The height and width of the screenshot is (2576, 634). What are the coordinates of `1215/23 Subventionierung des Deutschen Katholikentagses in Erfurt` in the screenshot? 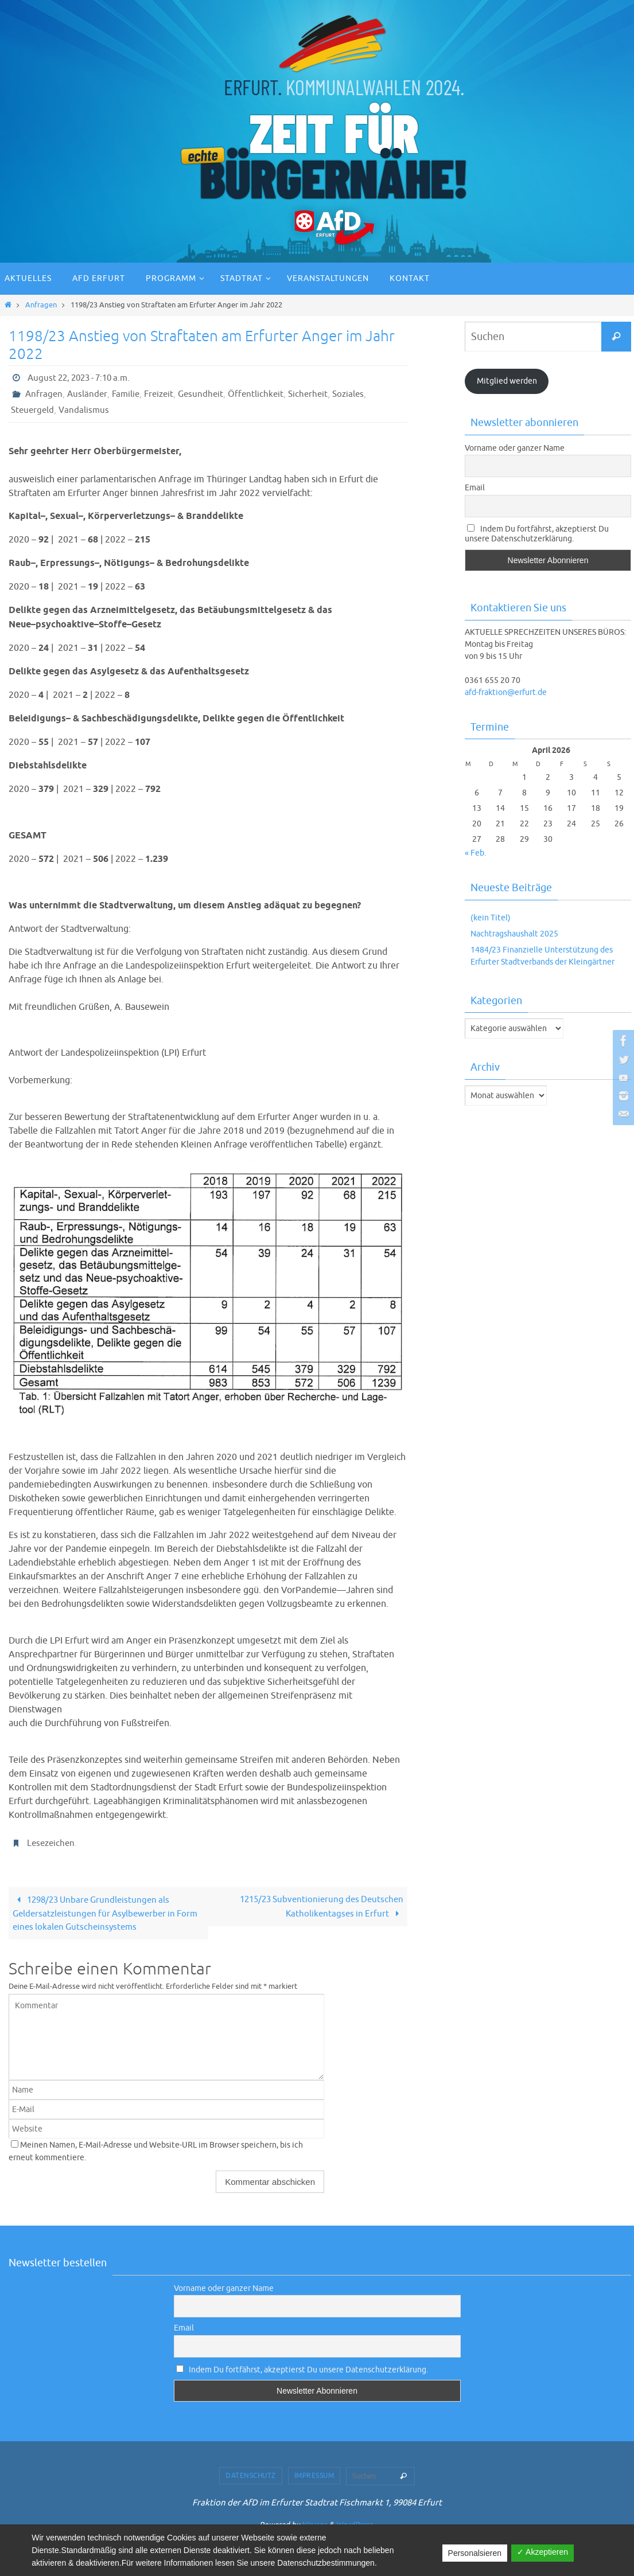 It's located at (317, 1907).